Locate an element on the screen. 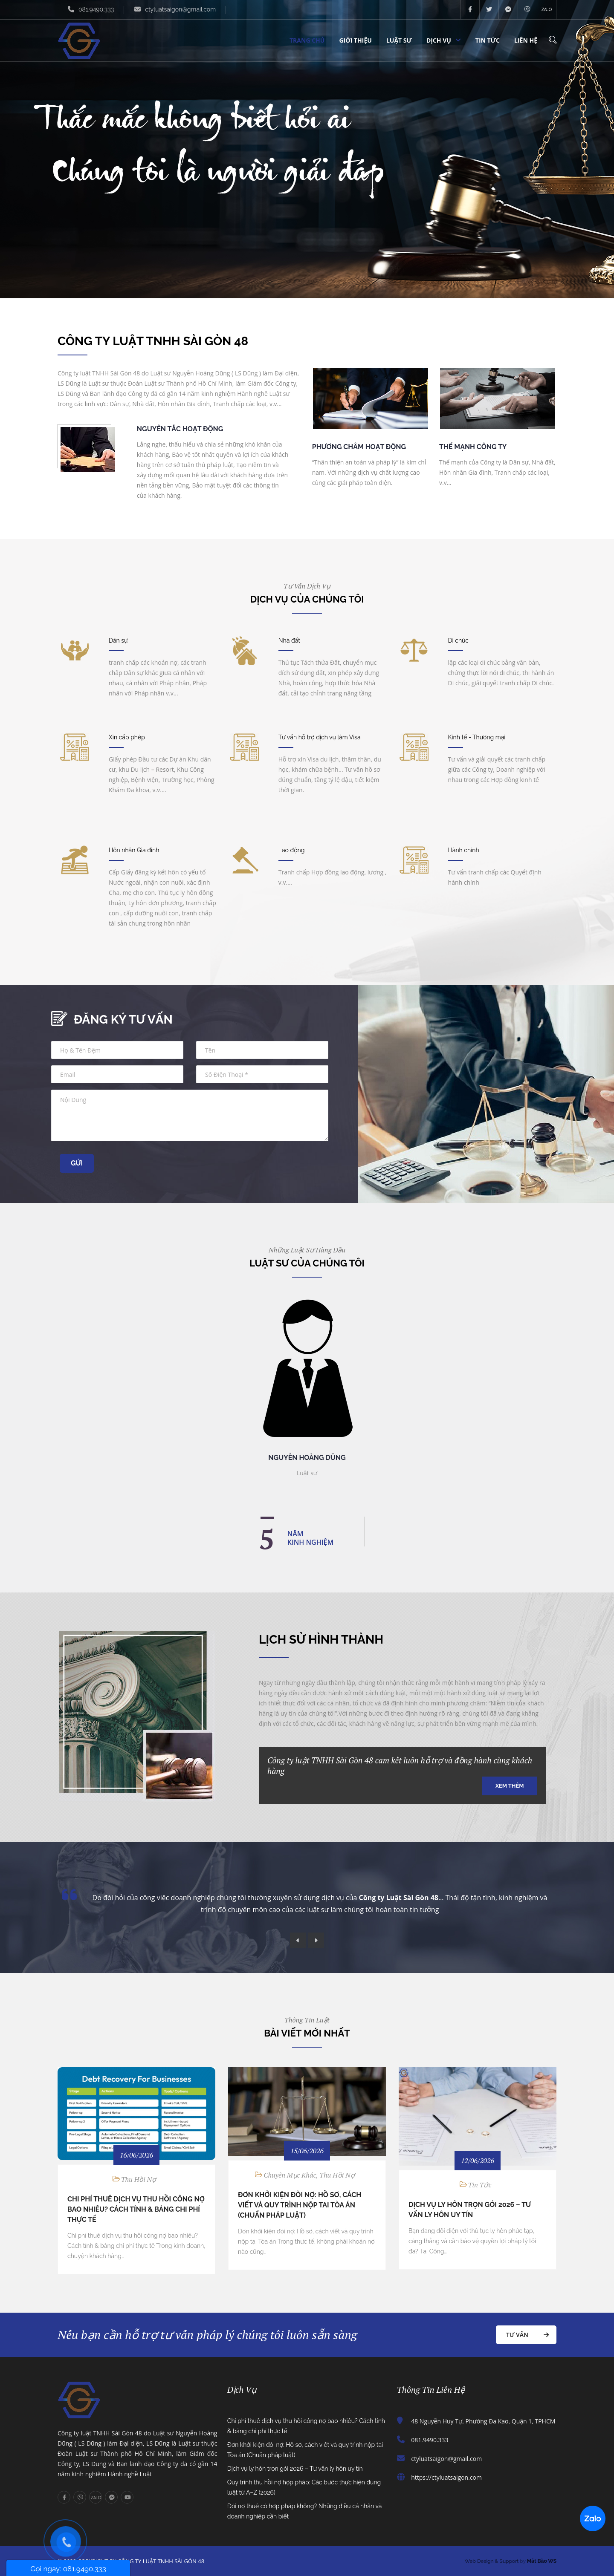 The width and height of the screenshot is (614, 2576). Gọi ngay: 081.9490.333 is located at coordinates (68, 2568).